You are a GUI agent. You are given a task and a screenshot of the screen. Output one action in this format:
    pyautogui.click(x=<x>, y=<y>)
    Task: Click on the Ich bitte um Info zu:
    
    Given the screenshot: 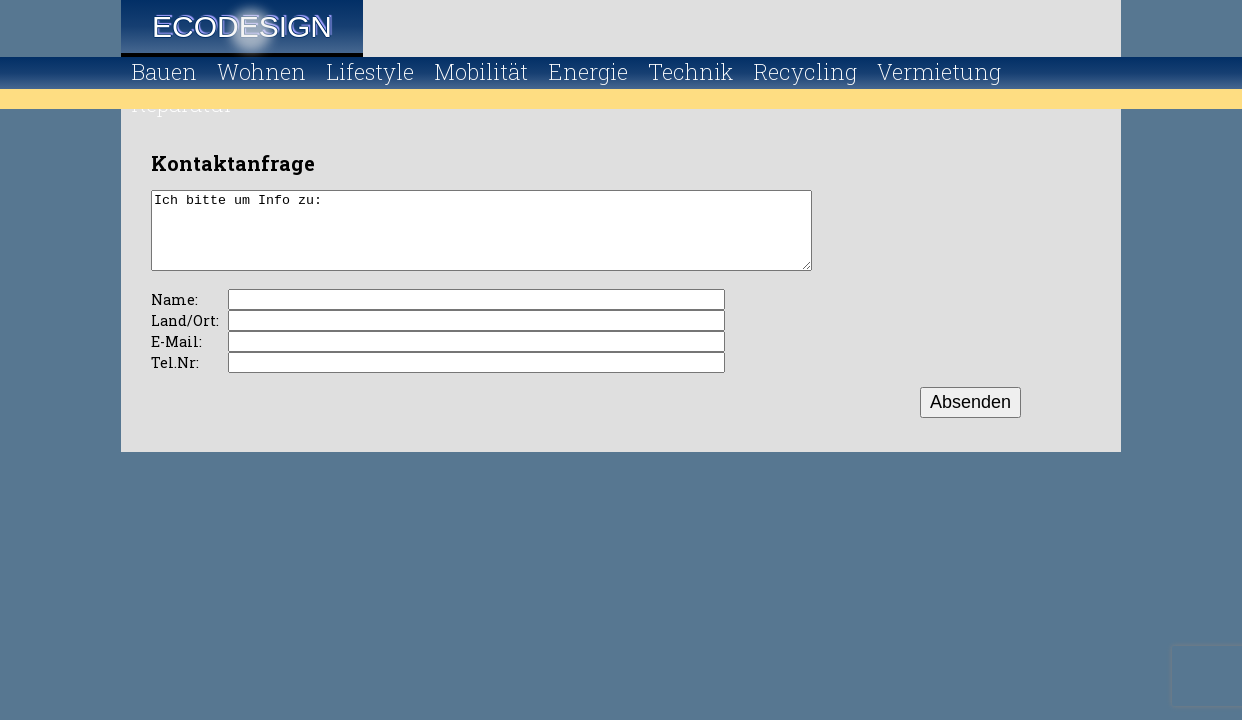 What is the action you would take?
    pyautogui.click(x=521, y=238)
    